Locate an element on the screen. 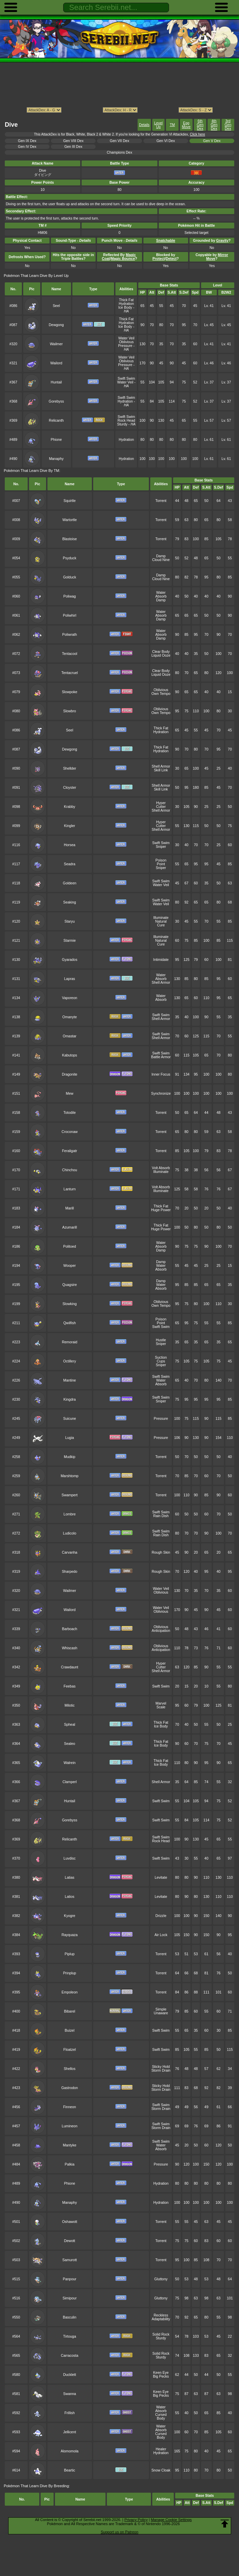  Adaptability is located at coordinates (161, 2319).